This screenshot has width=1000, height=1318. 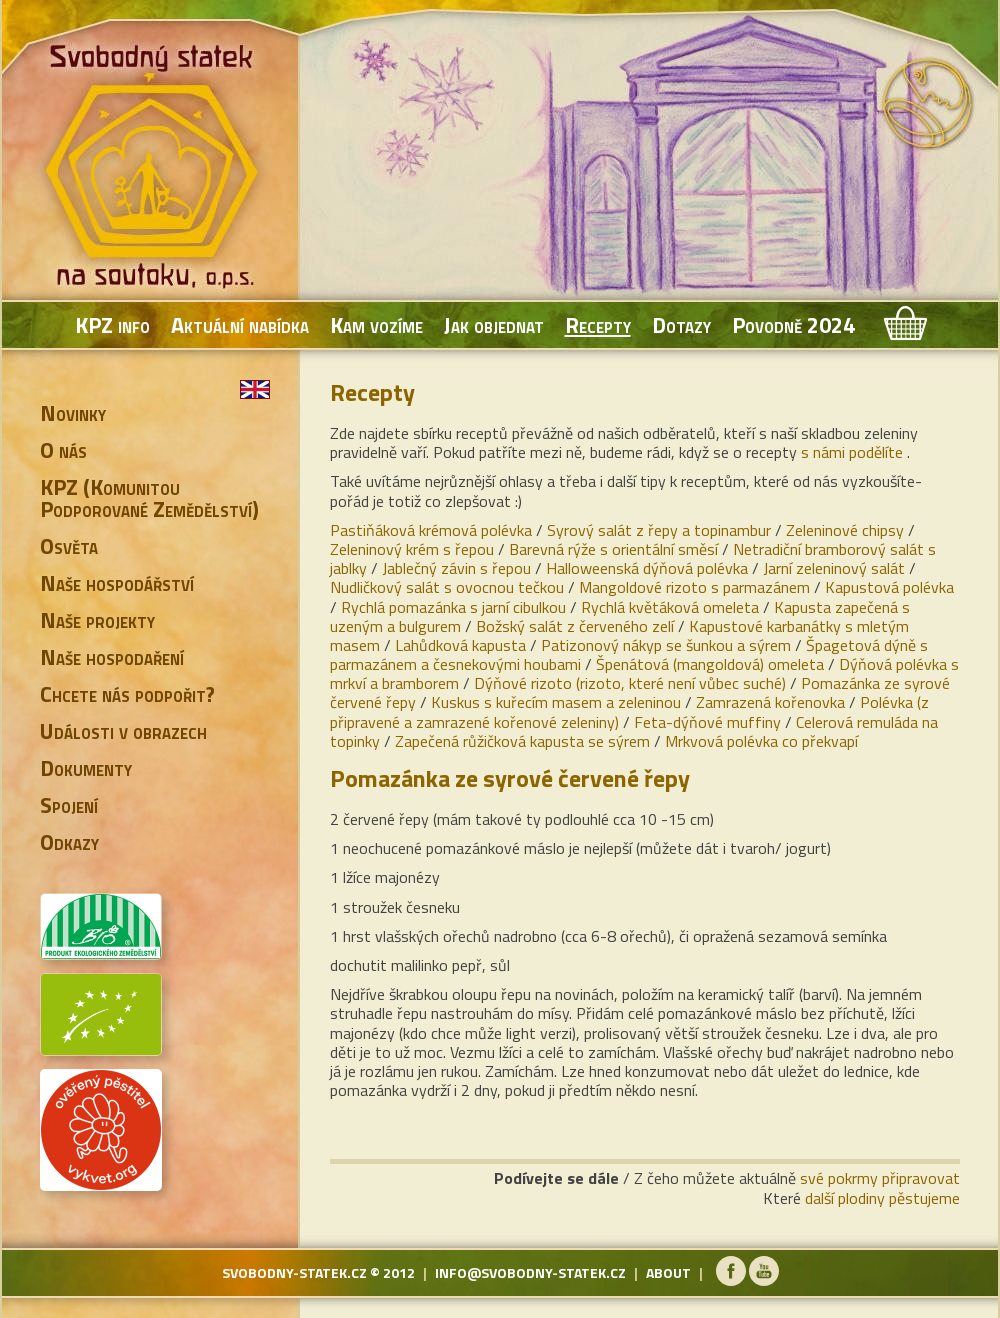 What do you see at coordinates (86, 768) in the screenshot?
I see `Dokumenty` at bounding box center [86, 768].